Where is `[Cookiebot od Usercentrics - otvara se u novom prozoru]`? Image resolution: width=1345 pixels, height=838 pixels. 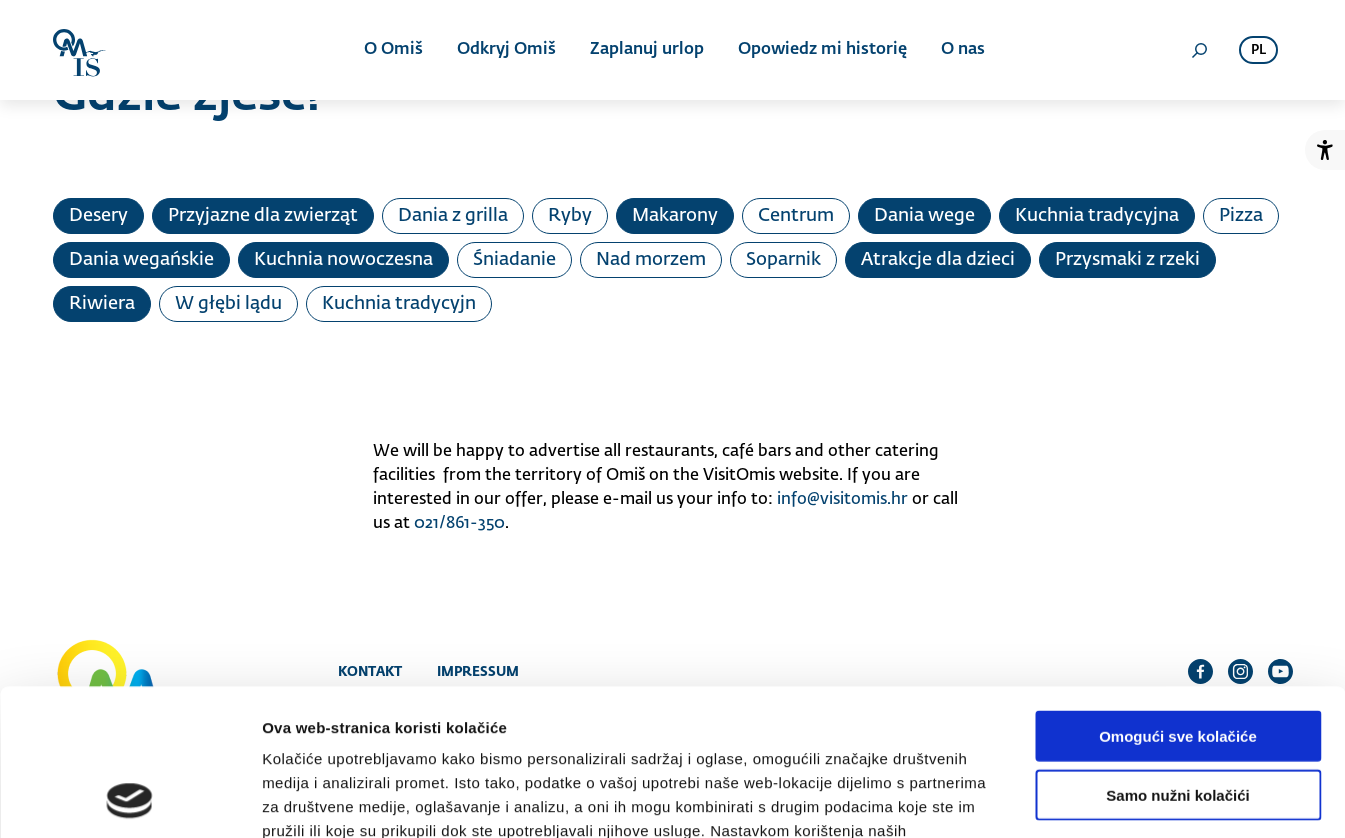 [Cookiebot od Usercentrics - otvara se u novom prozoru] is located at coordinates (129, 799).